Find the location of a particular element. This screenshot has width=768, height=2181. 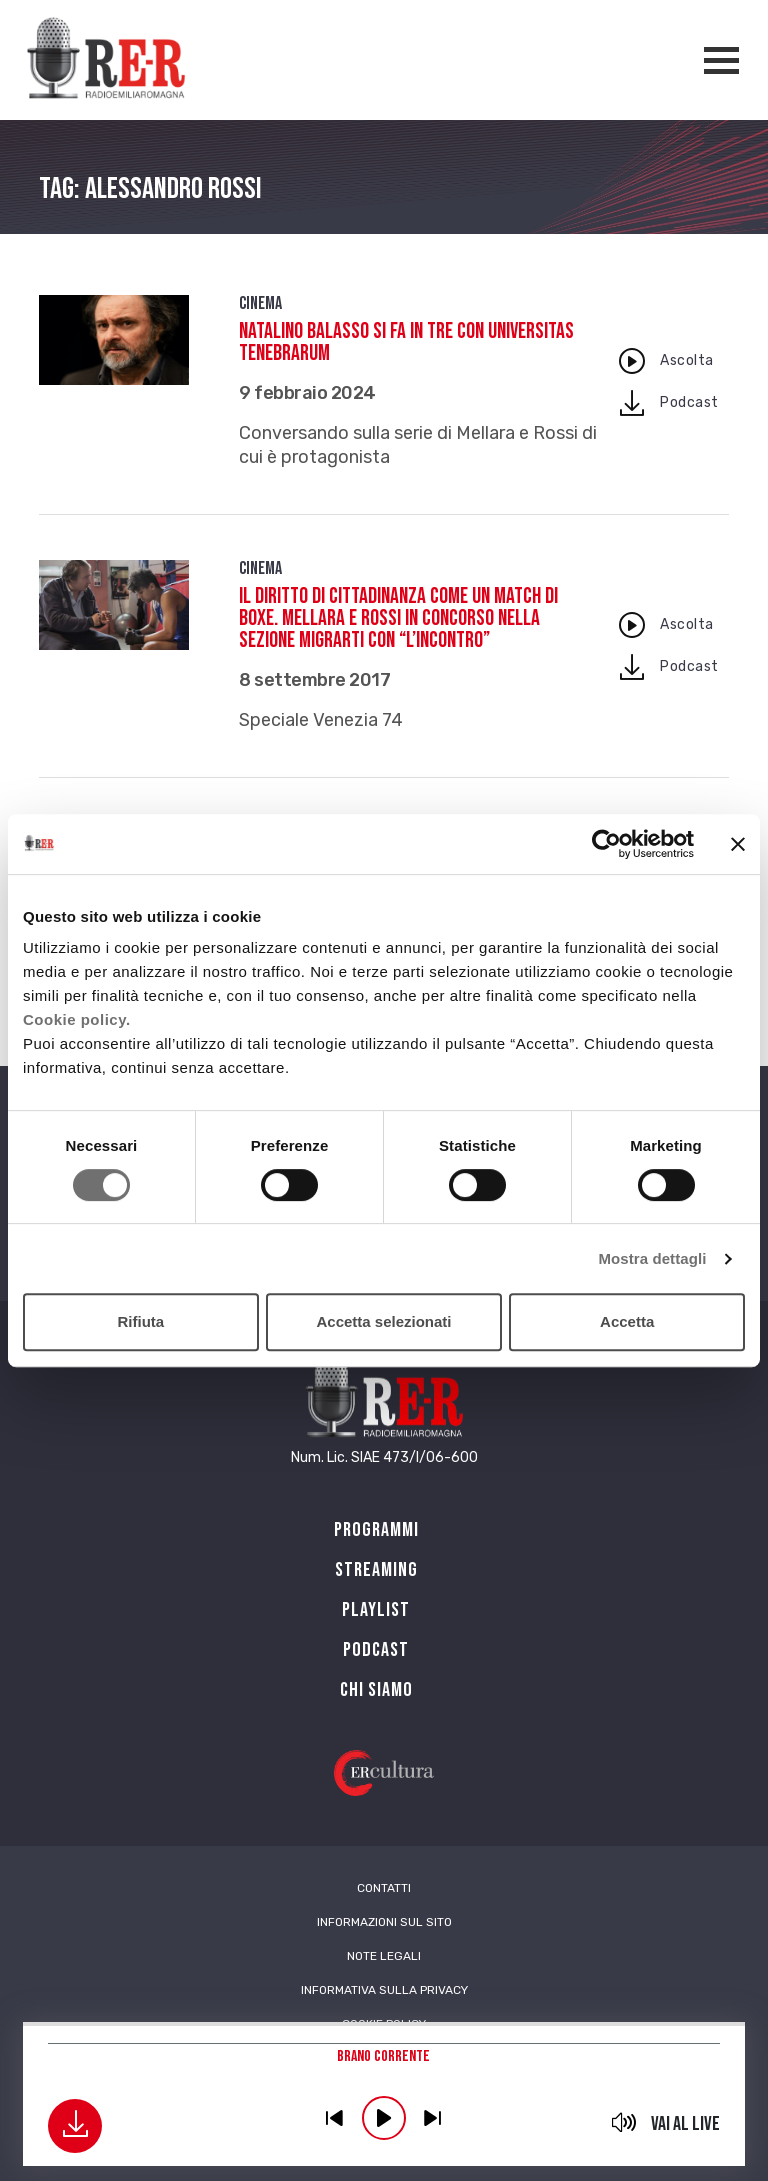

Playlist is located at coordinates (376, 1610).